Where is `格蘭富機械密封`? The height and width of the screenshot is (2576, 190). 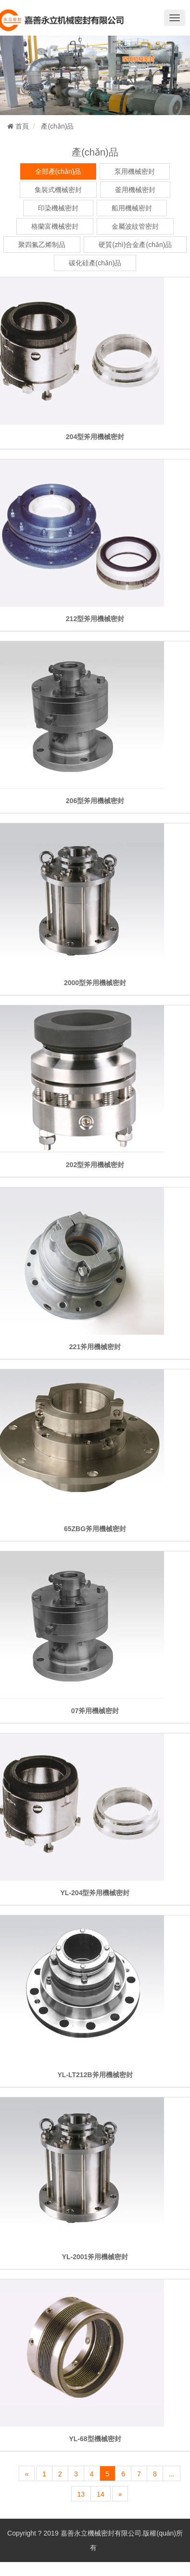 格蘭富機械密封 is located at coordinates (54, 226).